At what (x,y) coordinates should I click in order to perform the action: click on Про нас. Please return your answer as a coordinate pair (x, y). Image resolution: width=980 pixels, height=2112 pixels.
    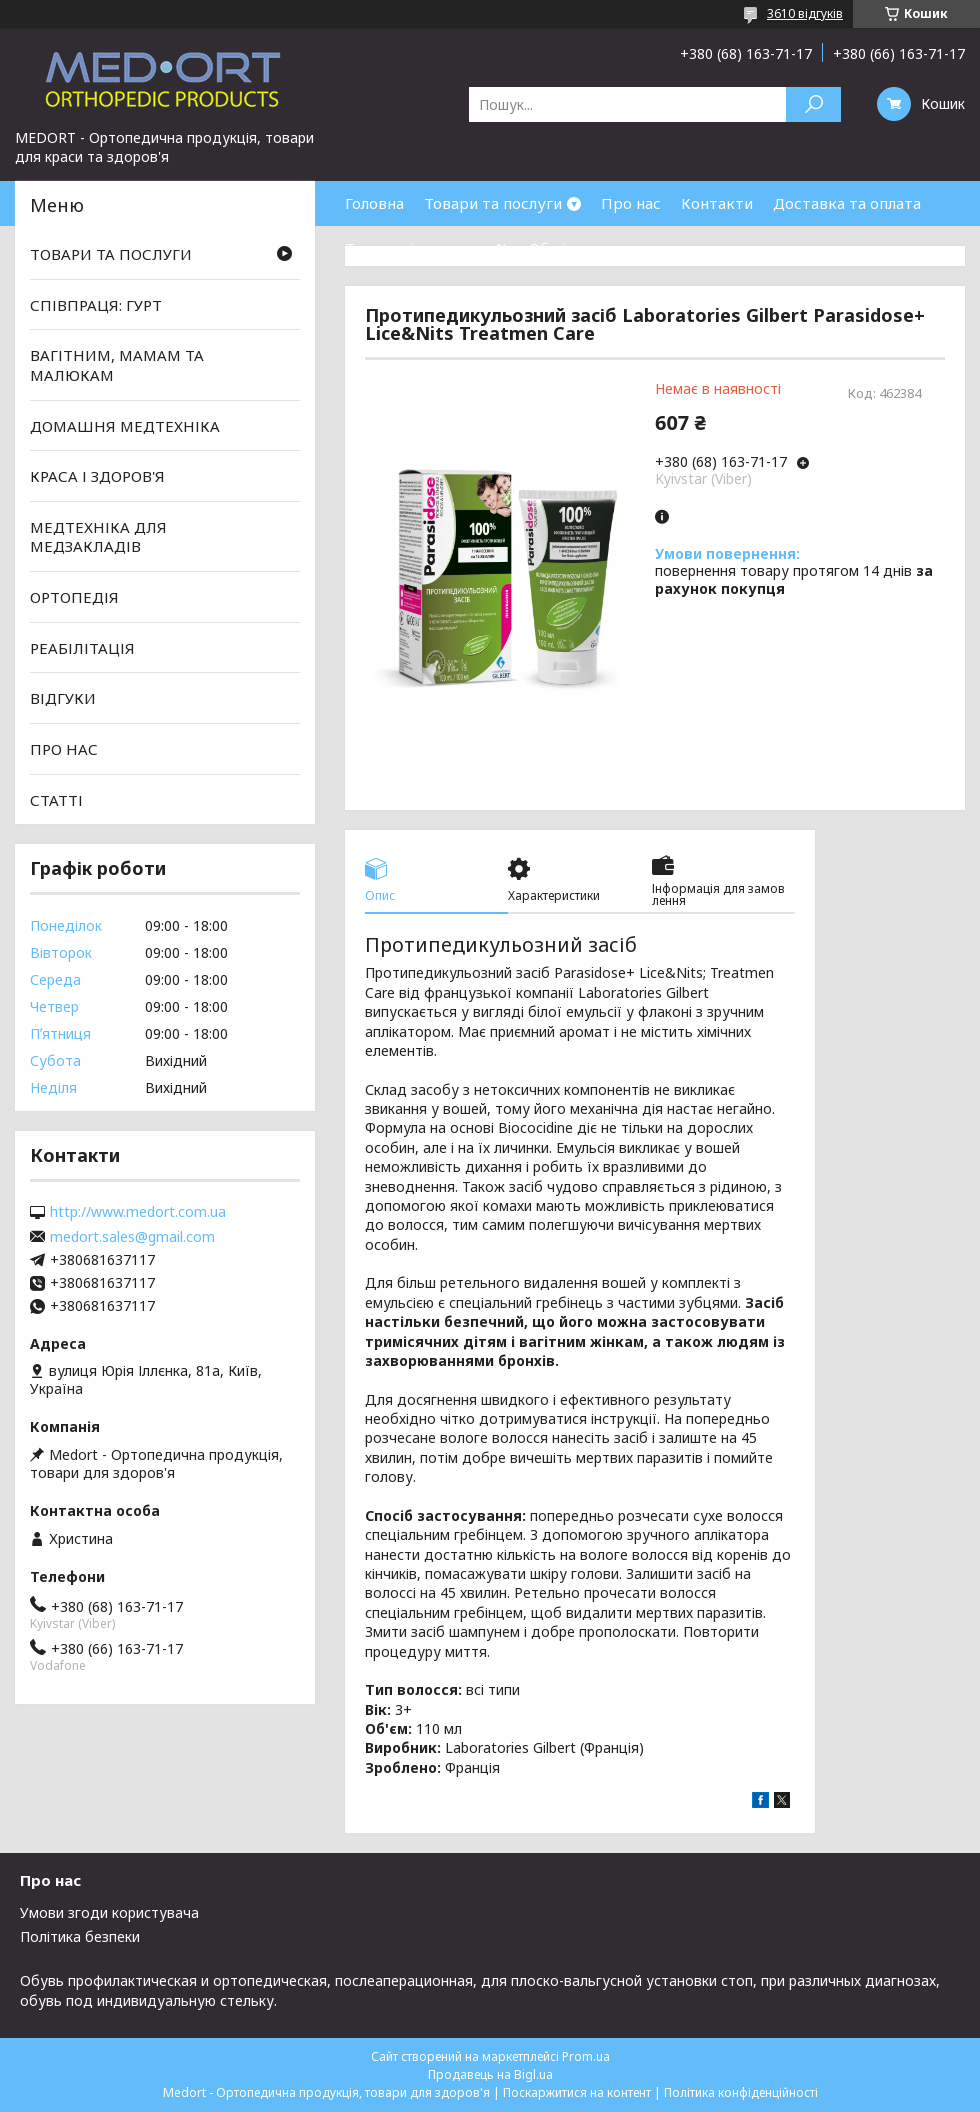
    Looking at the image, I should click on (631, 203).